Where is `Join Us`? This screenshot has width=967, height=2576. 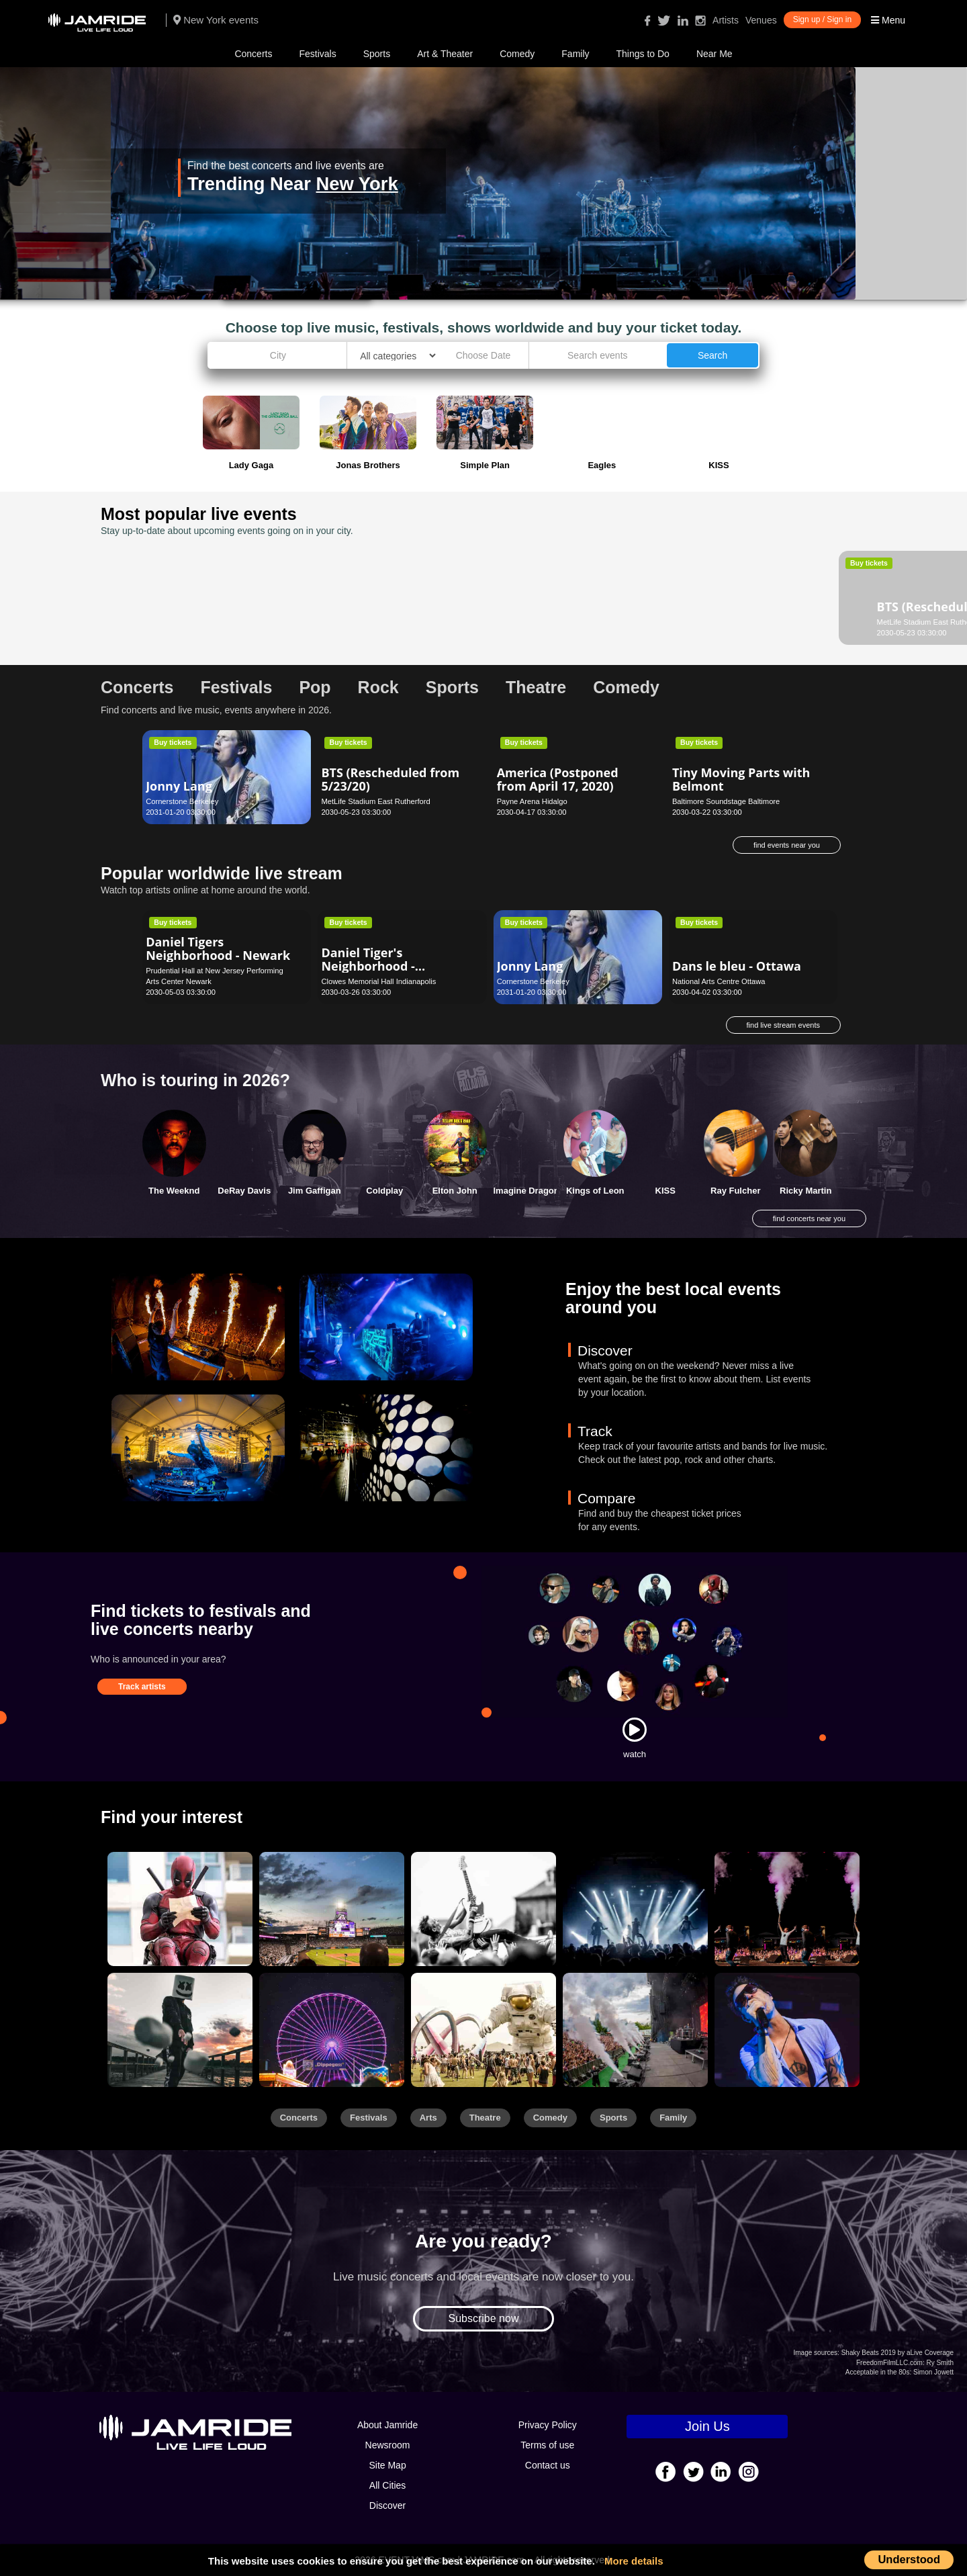
Join Us is located at coordinates (707, 2426).